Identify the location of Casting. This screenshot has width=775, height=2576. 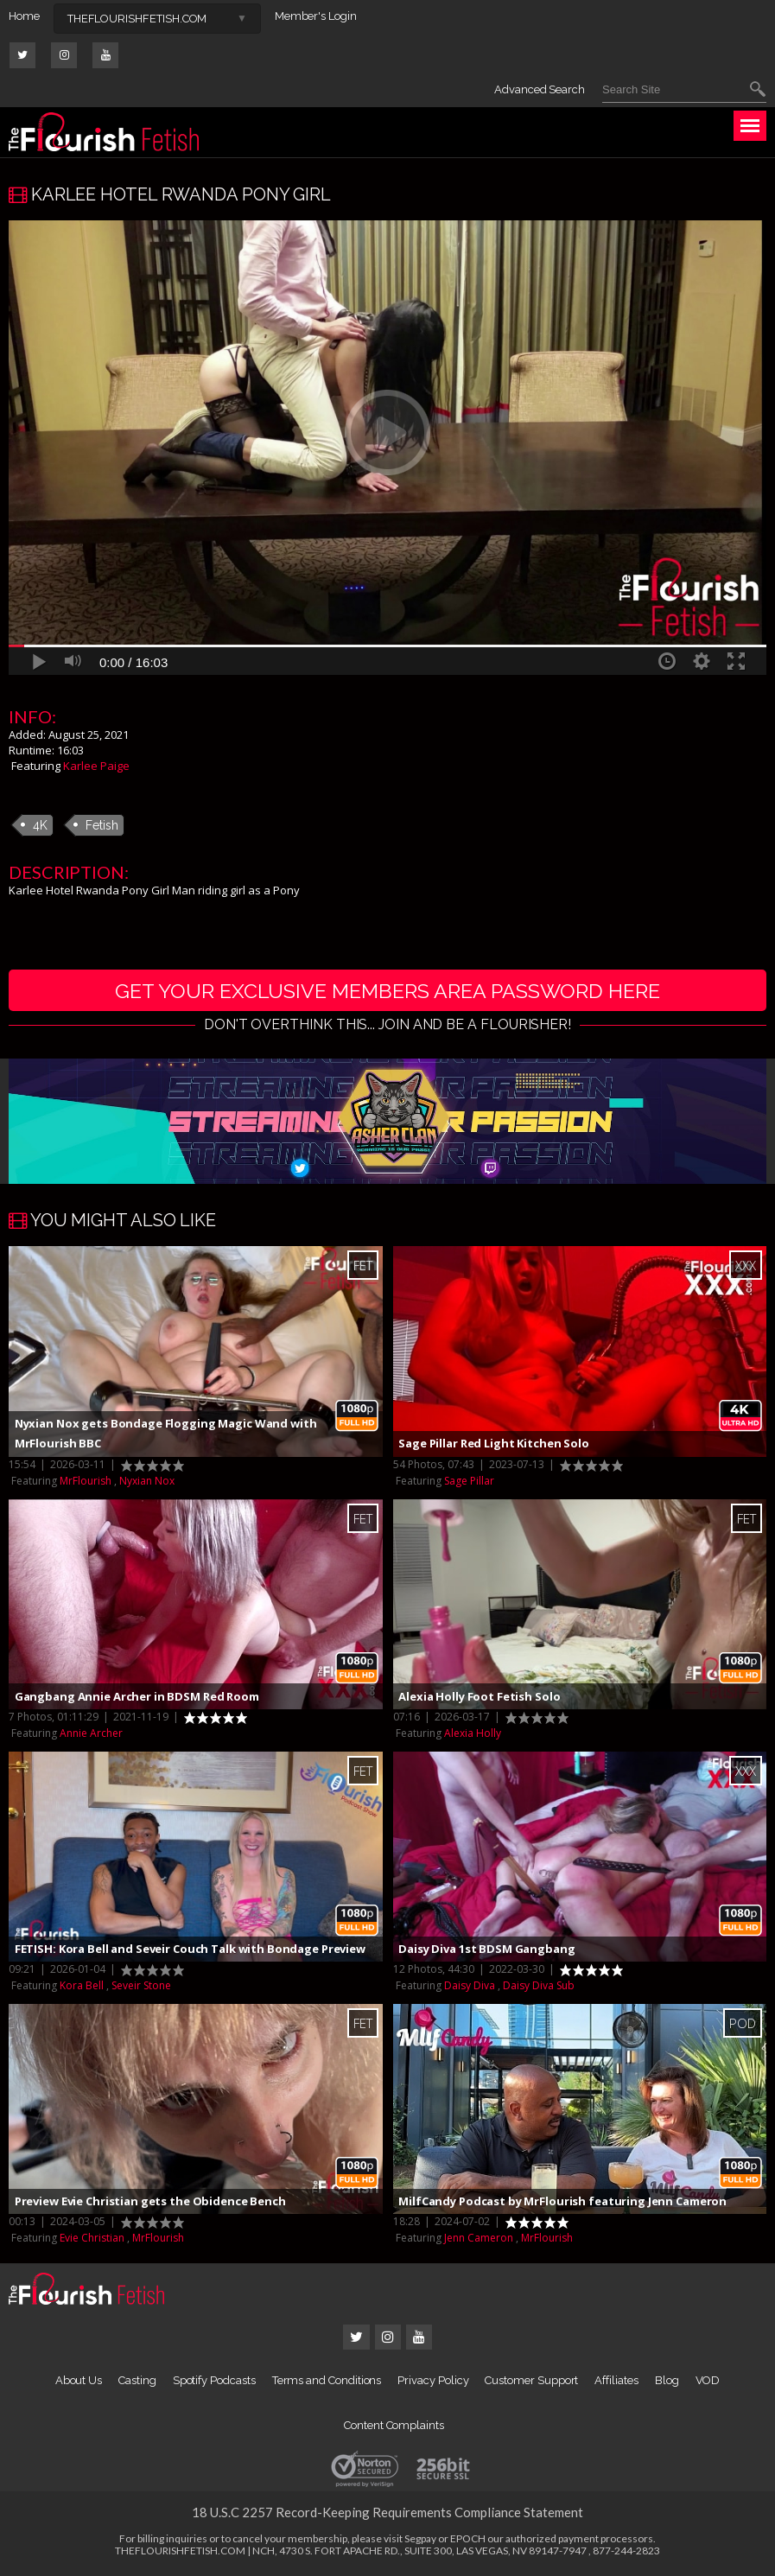
(137, 2382).